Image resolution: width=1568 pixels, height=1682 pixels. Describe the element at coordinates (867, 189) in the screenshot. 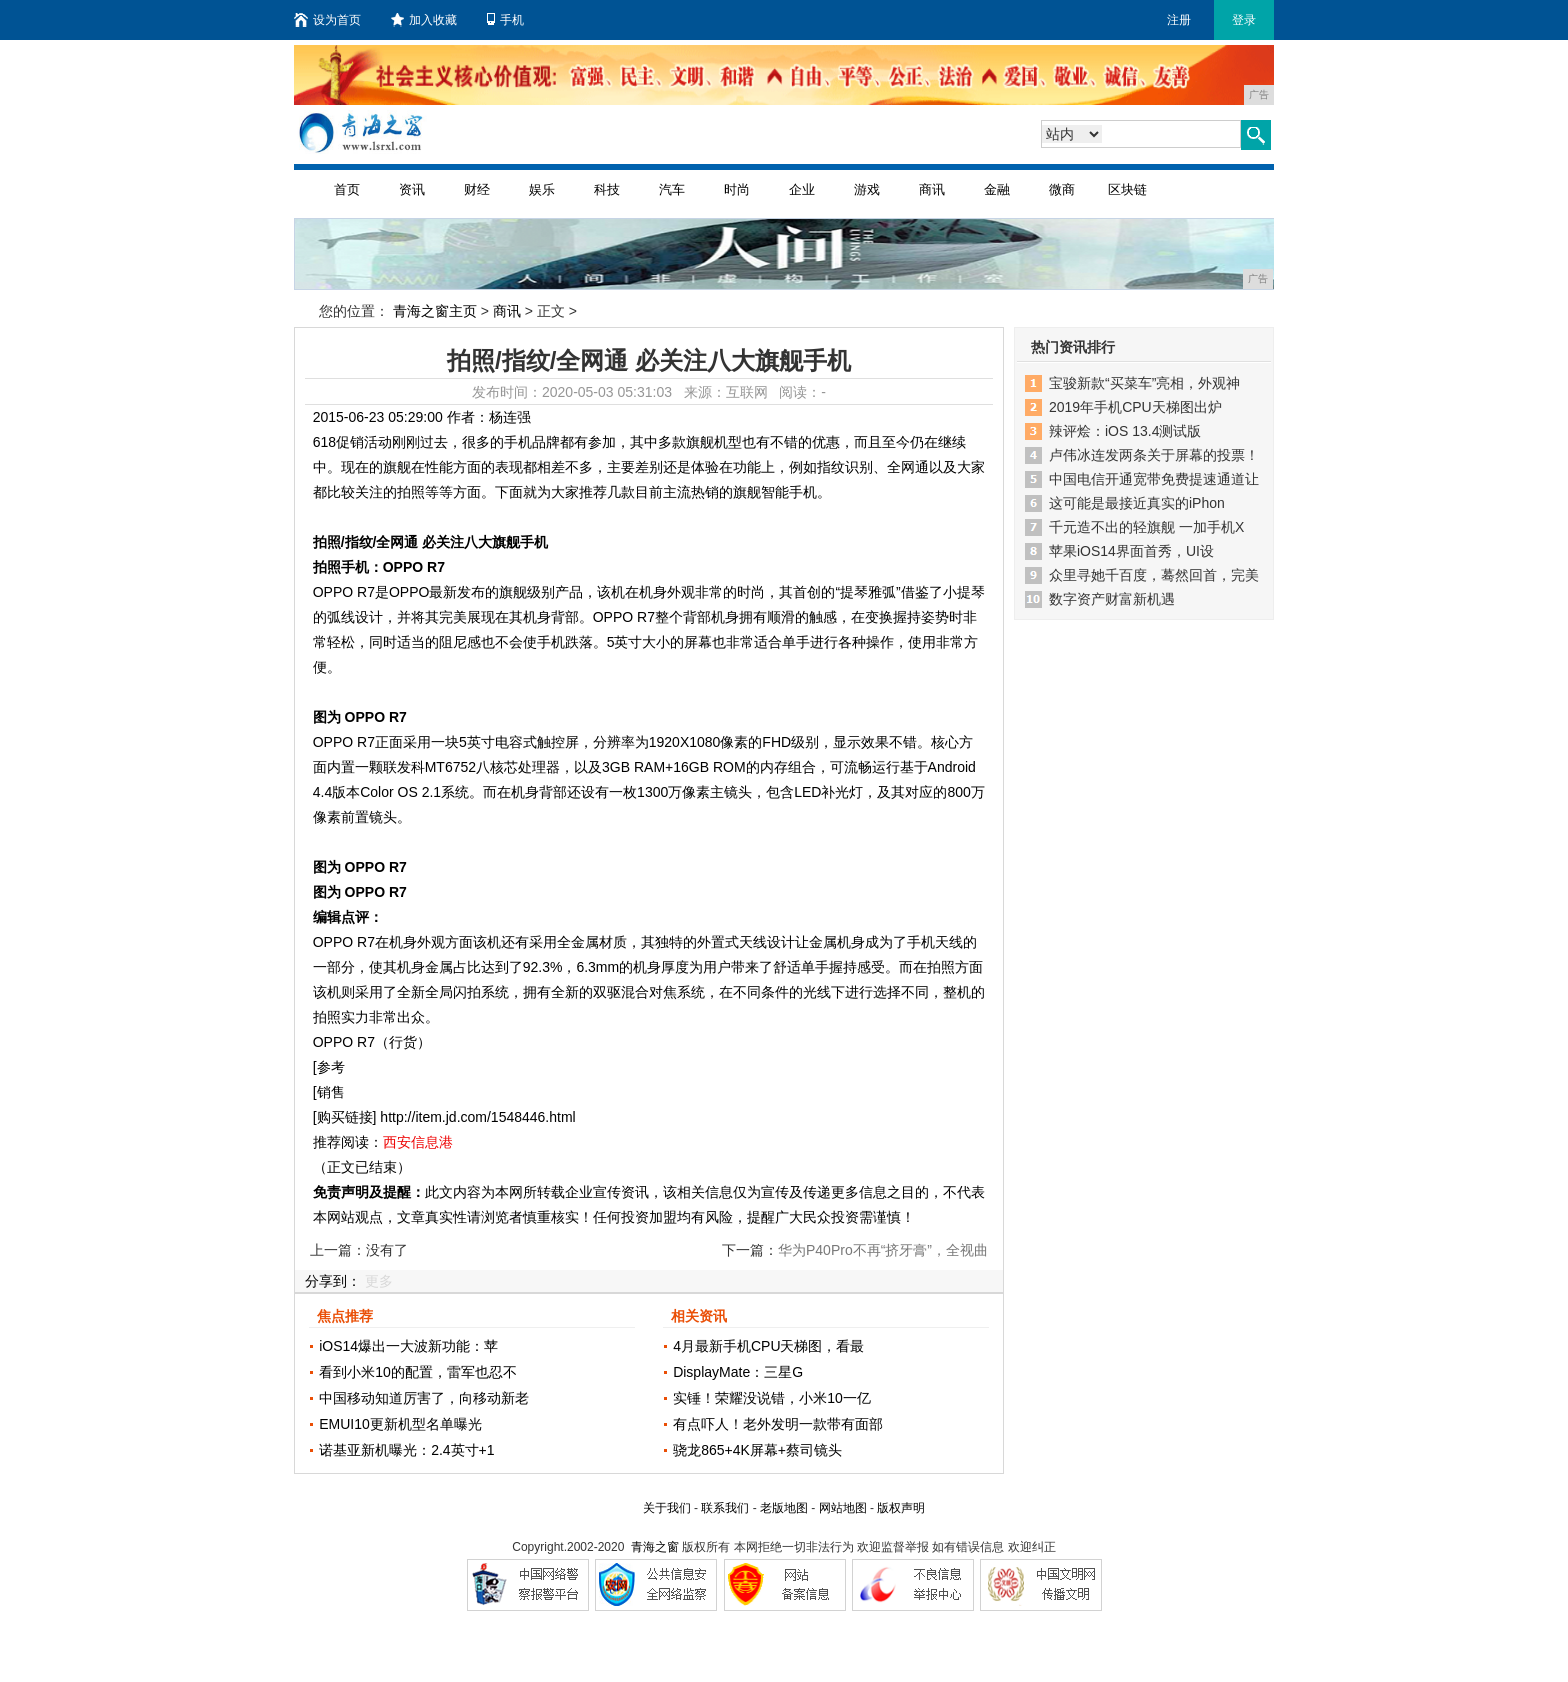

I see `游戏` at that location.